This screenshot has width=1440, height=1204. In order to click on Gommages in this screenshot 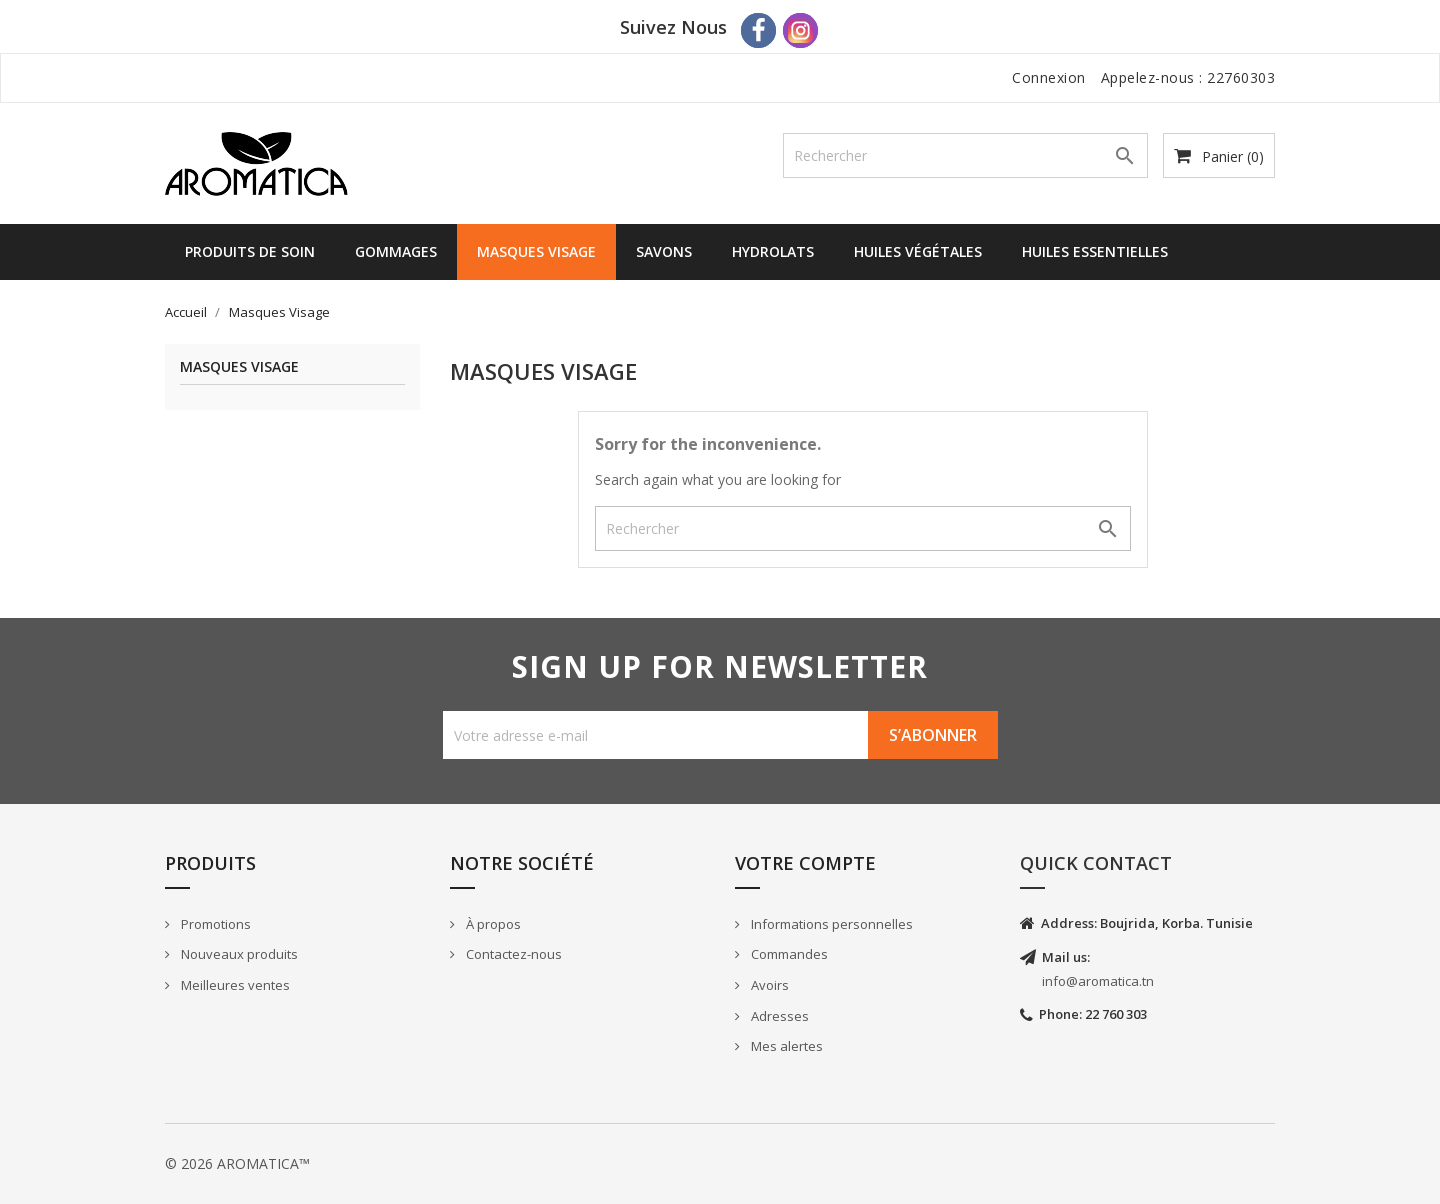, I will do `click(396, 251)`.